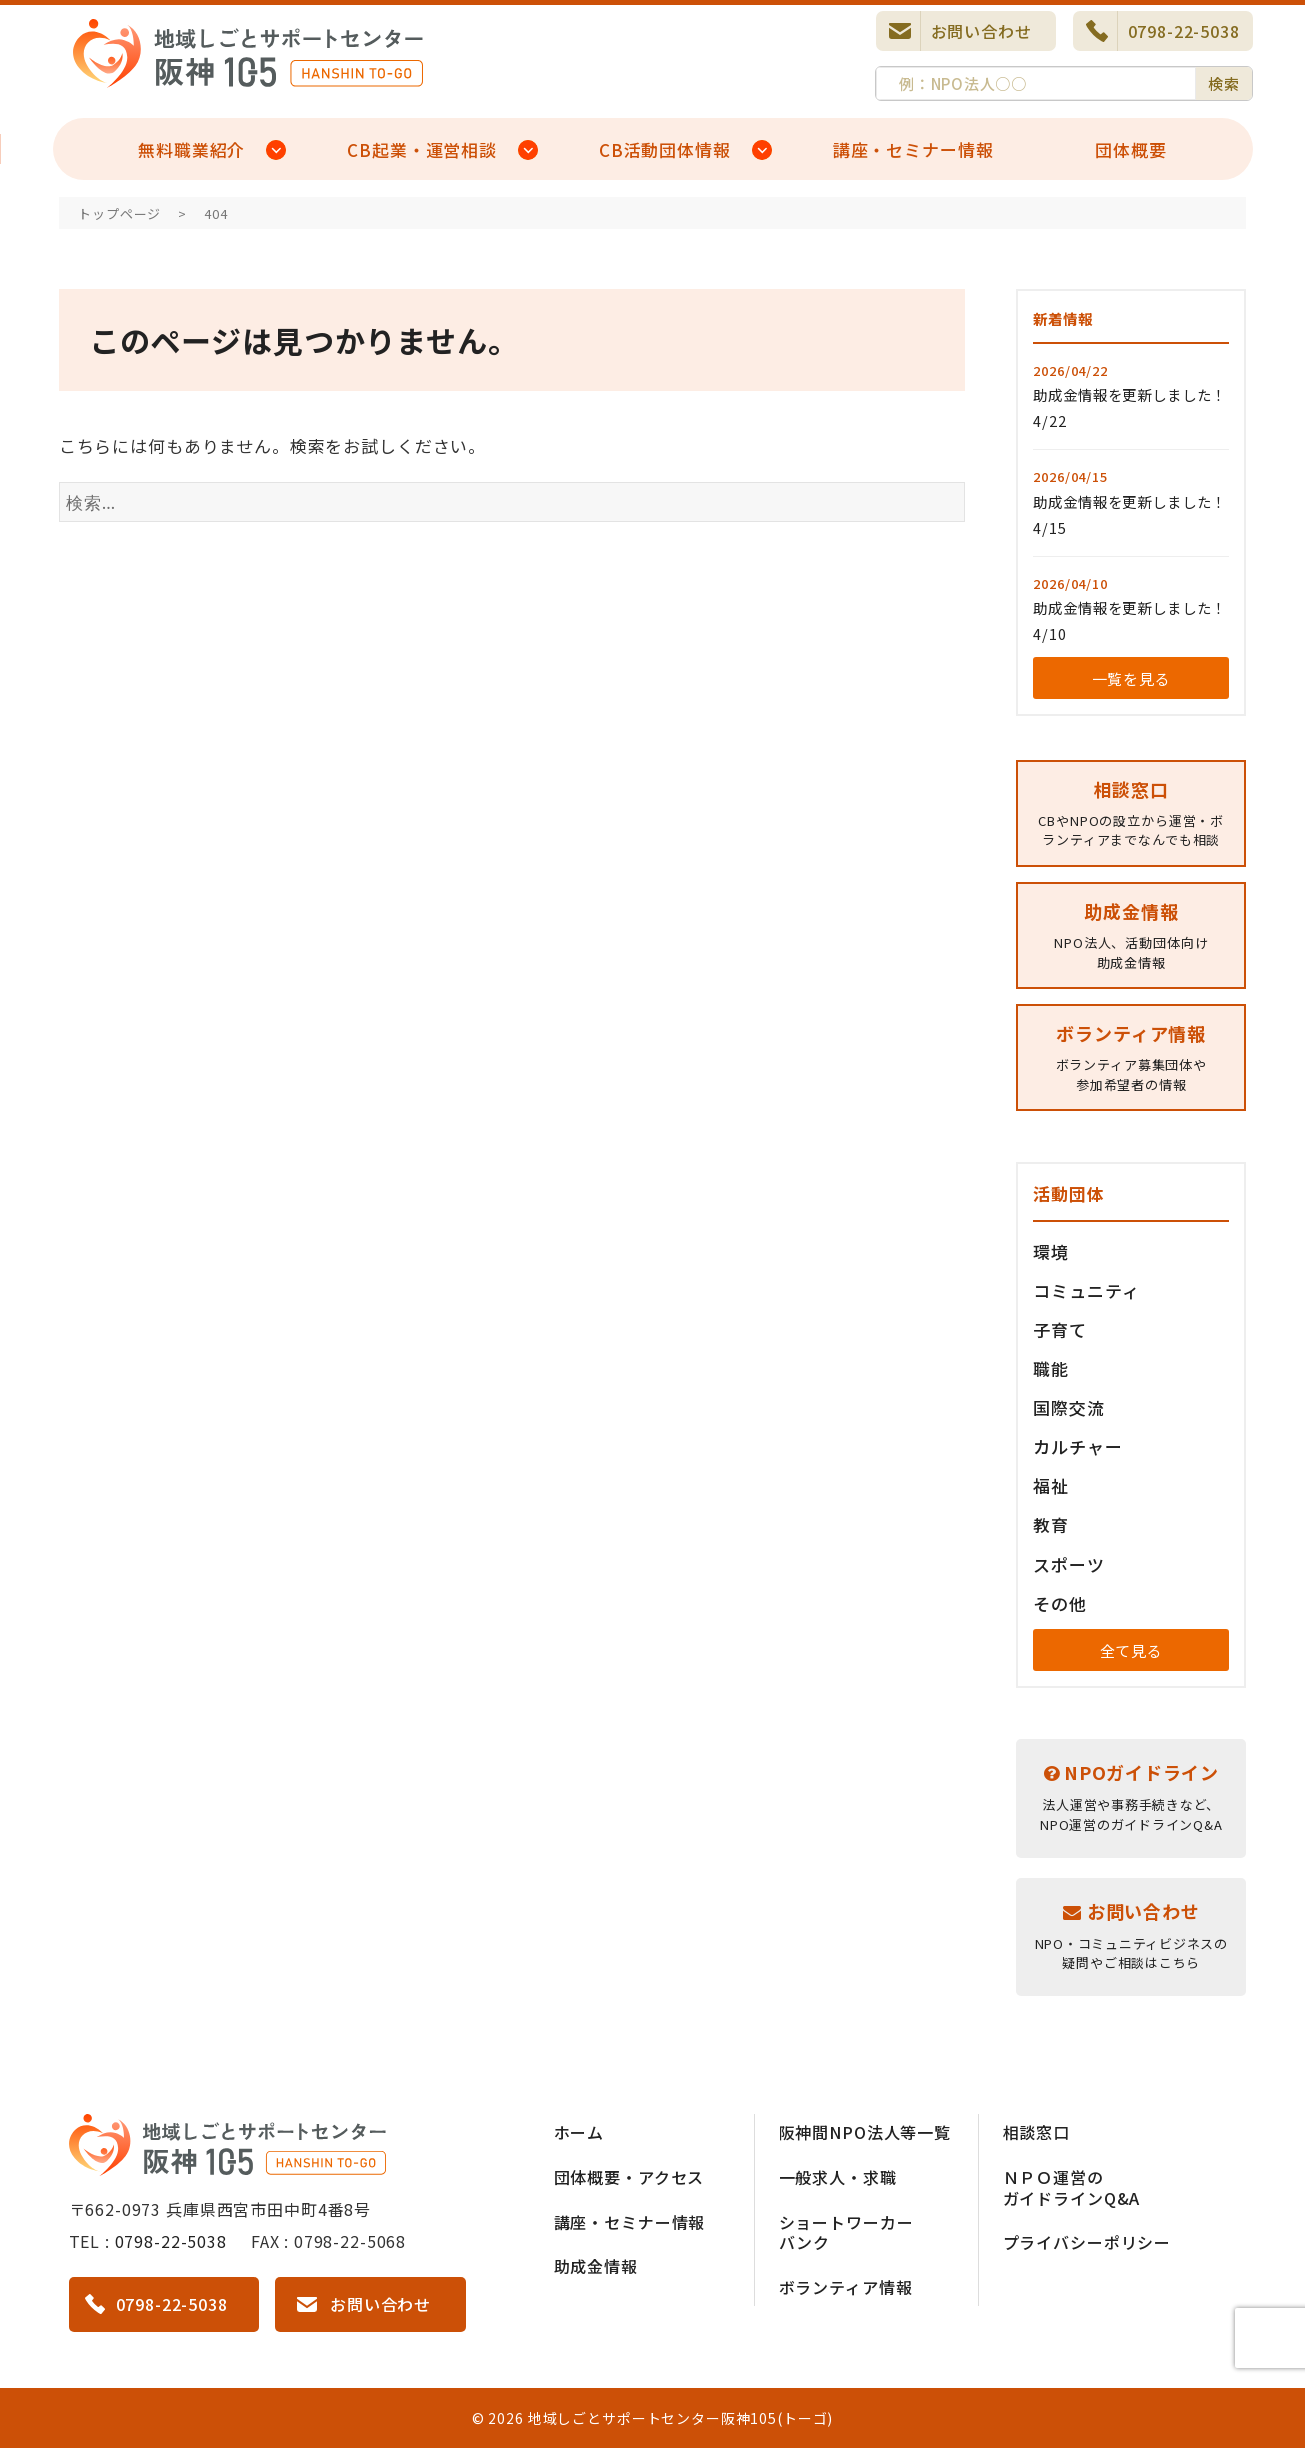 This screenshot has width=1305, height=2448. What do you see at coordinates (846, 2287) in the screenshot?
I see `ボランティア情報` at bounding box center [846, 2287].